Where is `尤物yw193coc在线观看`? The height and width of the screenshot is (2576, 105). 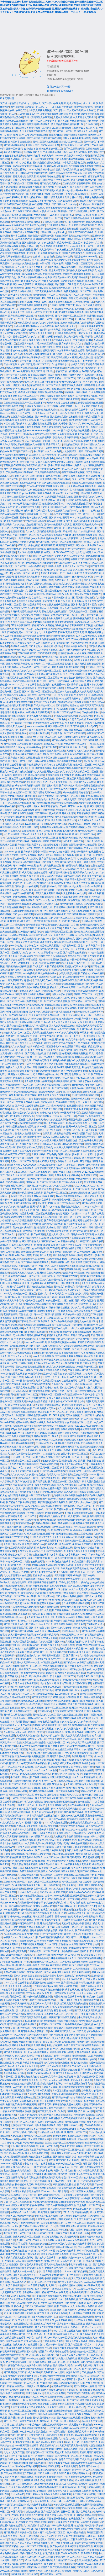
尤物yw193coc在线观看 is located at coordinates (57, 1895).